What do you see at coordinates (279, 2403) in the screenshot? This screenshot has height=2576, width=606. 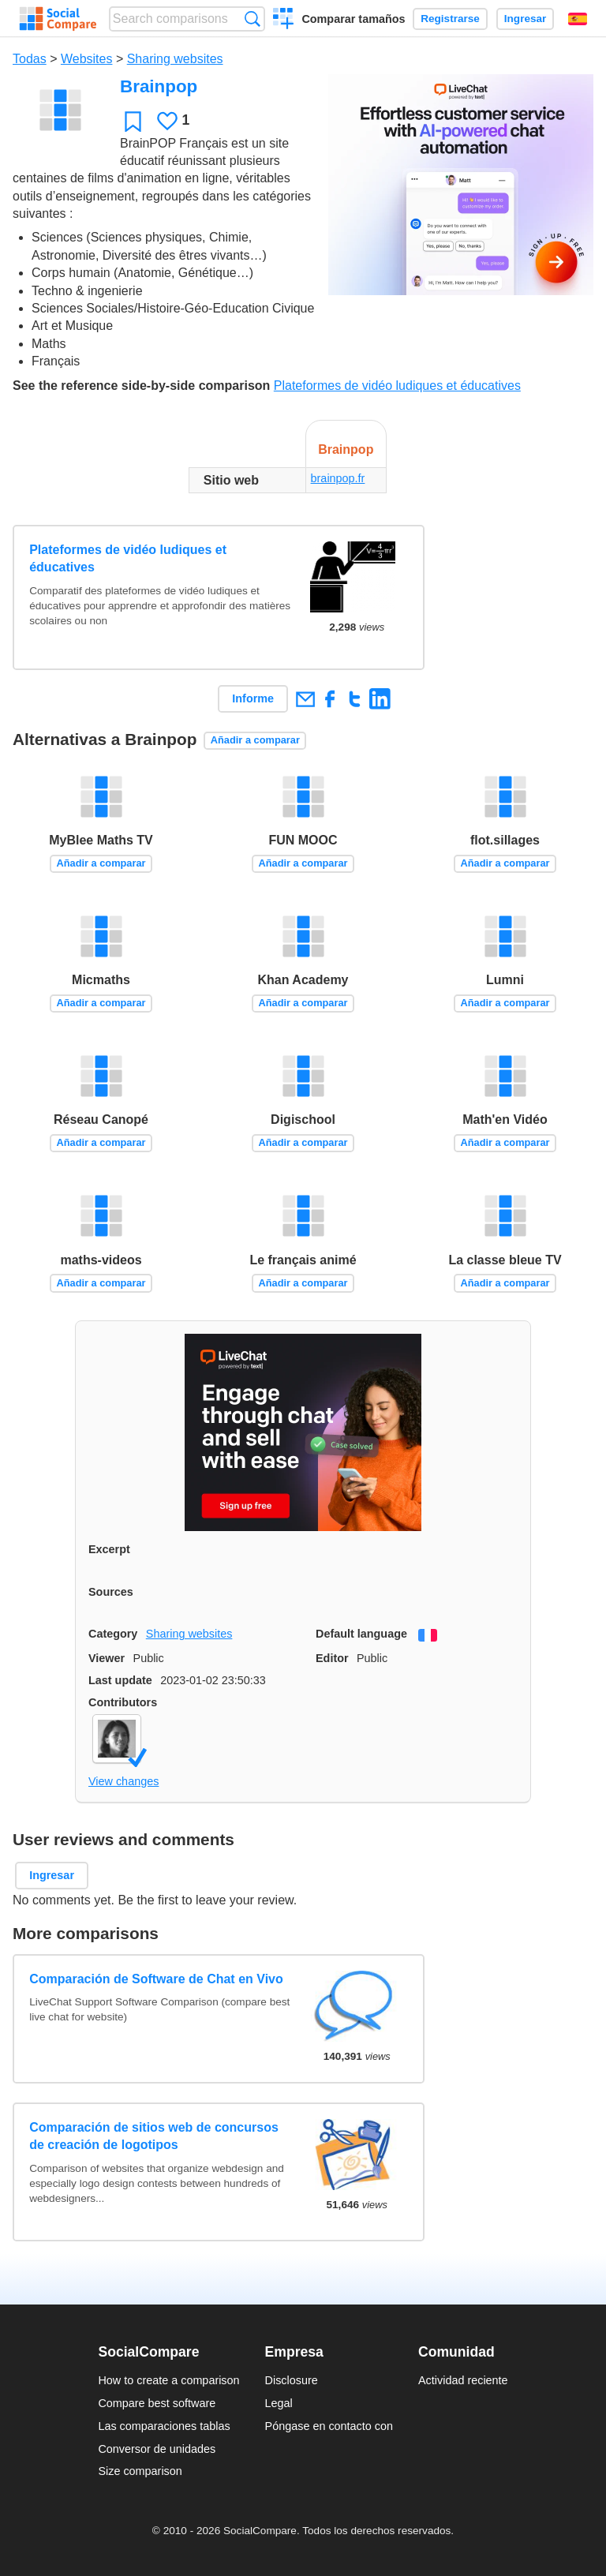 I see `Legal` at bounding box center [279, 2403].